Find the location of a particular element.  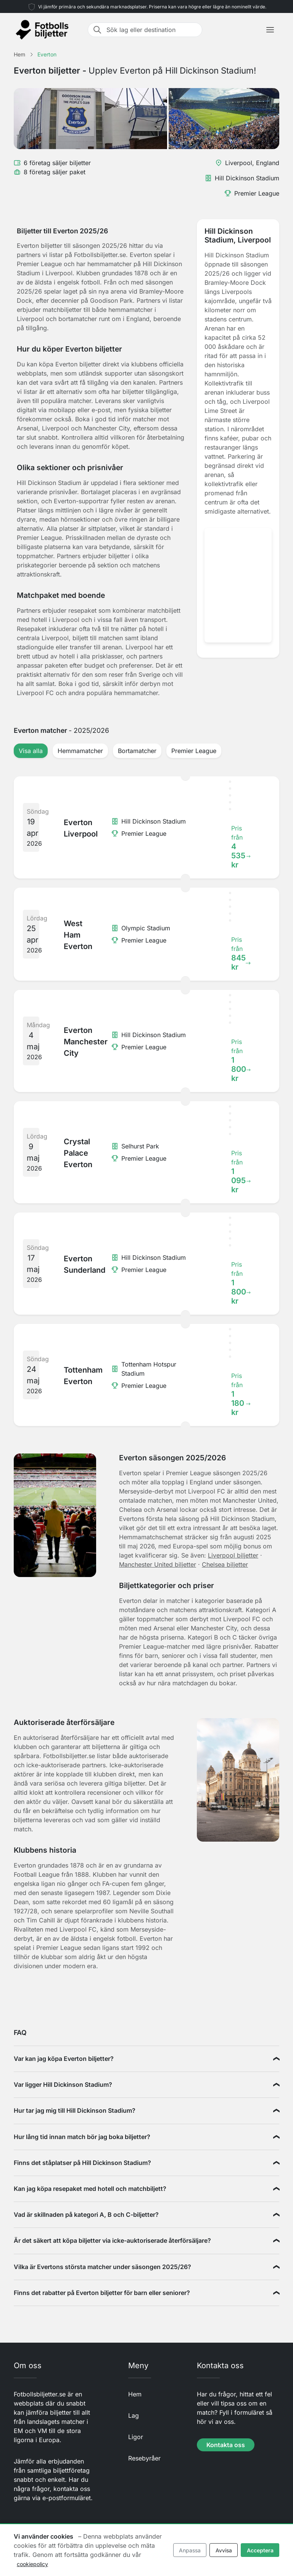

cookiepolicy is located at coordinates (32, 2564).